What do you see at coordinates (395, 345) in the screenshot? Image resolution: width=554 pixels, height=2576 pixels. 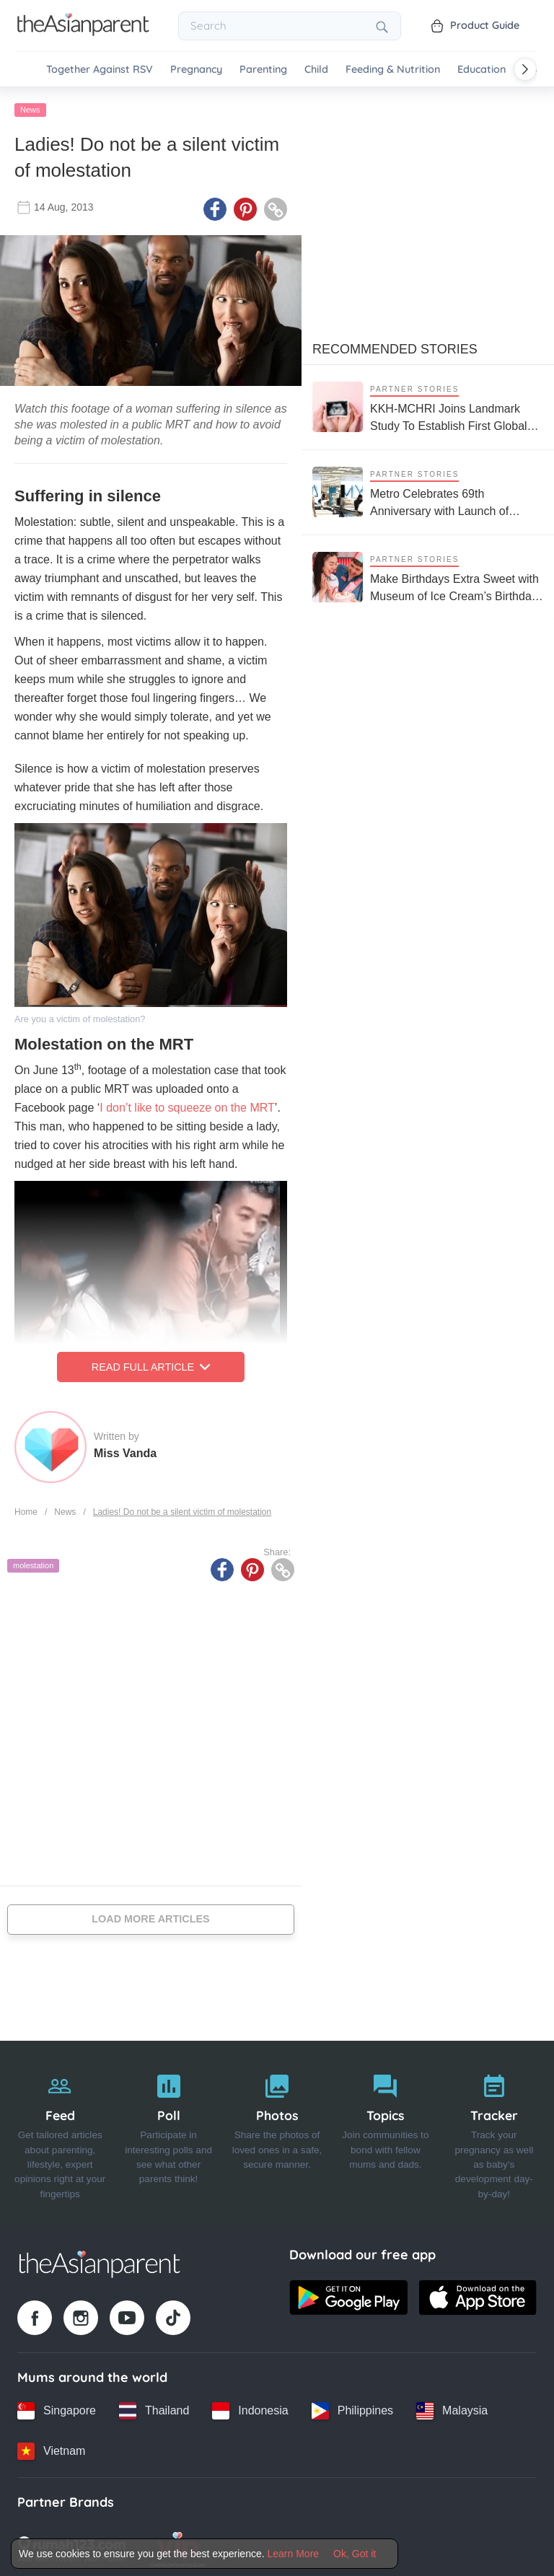 I see `Recommended Stories` at bounding box center [395, 345].